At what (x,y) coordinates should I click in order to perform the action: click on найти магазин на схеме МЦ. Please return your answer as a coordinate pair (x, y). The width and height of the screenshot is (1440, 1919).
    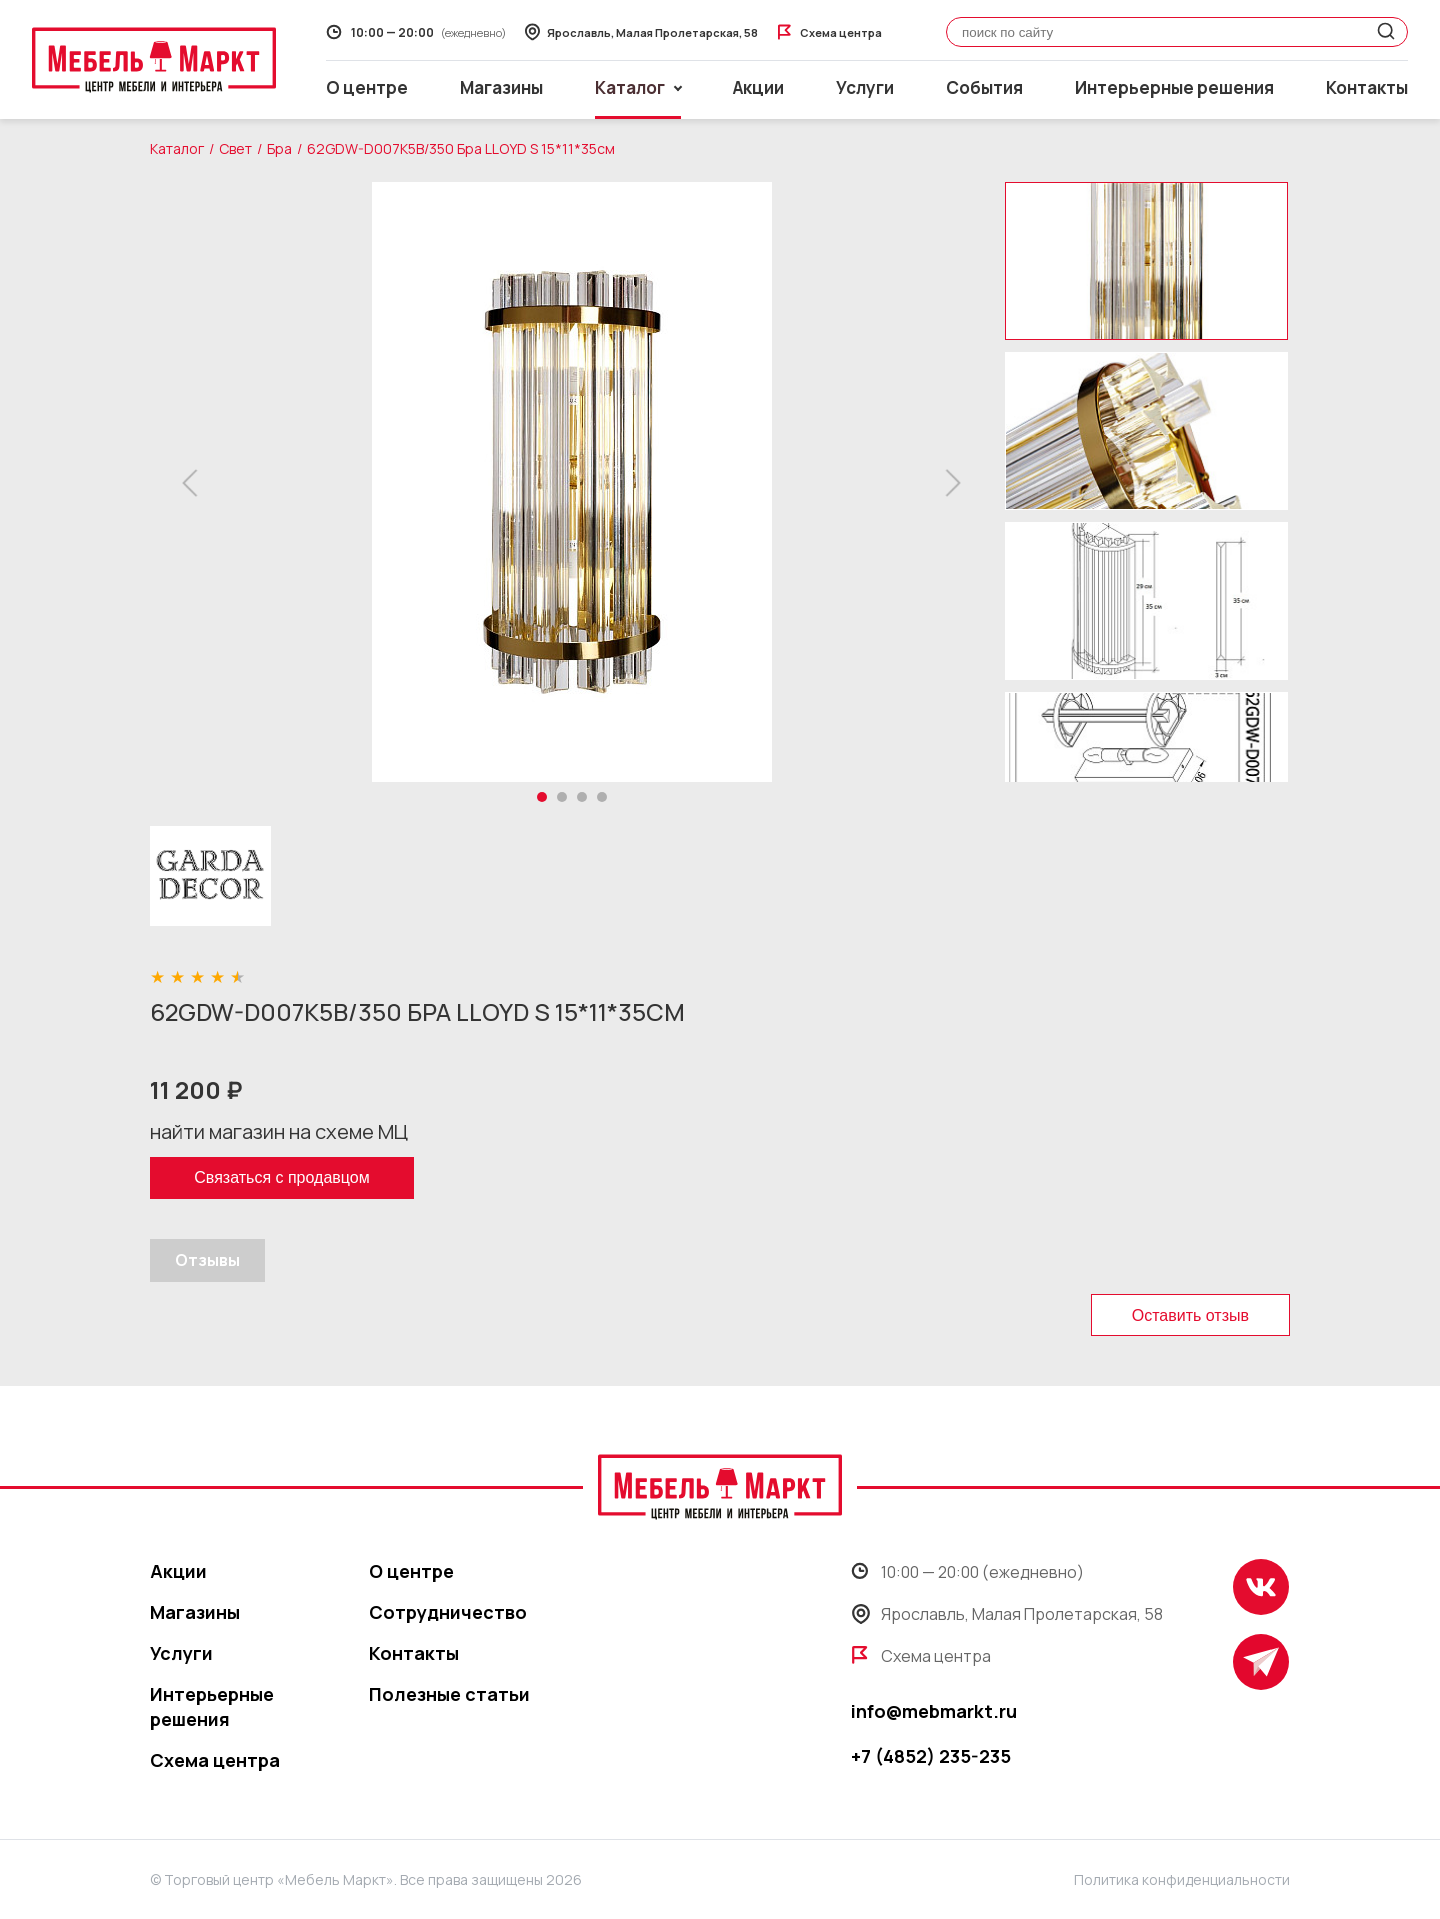
    Looking at the image, I should click on (279, 1131).